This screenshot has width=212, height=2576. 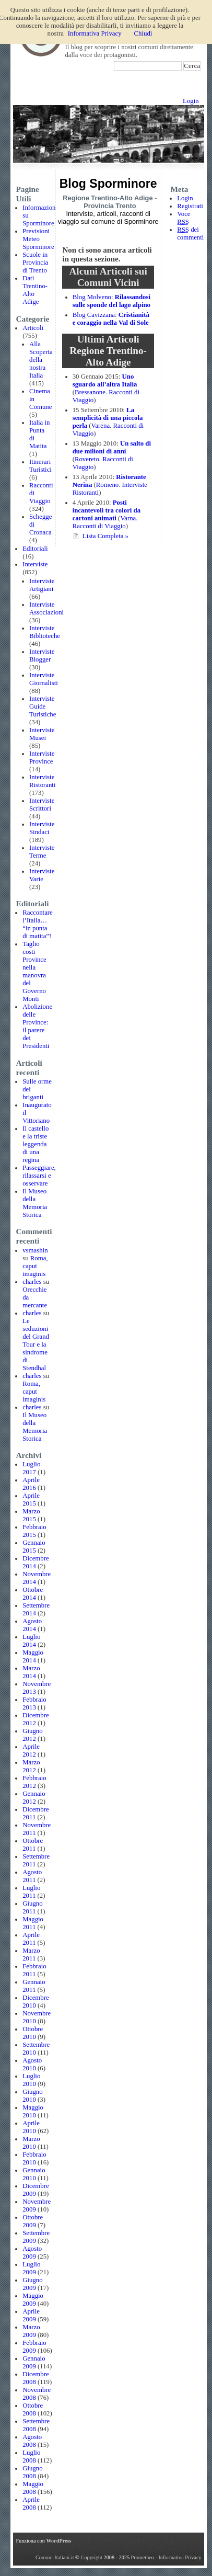 What do you see at coordinates (42, 706) in the screenshot?
I see `Interviste Guide Turistiche` at bounding box center [42, 706].